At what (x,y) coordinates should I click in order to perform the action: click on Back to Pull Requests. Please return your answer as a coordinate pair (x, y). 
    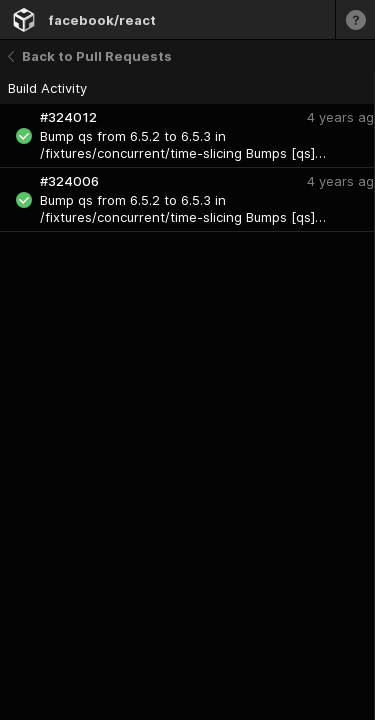
    Looking at the image, I should click on (90, 56).